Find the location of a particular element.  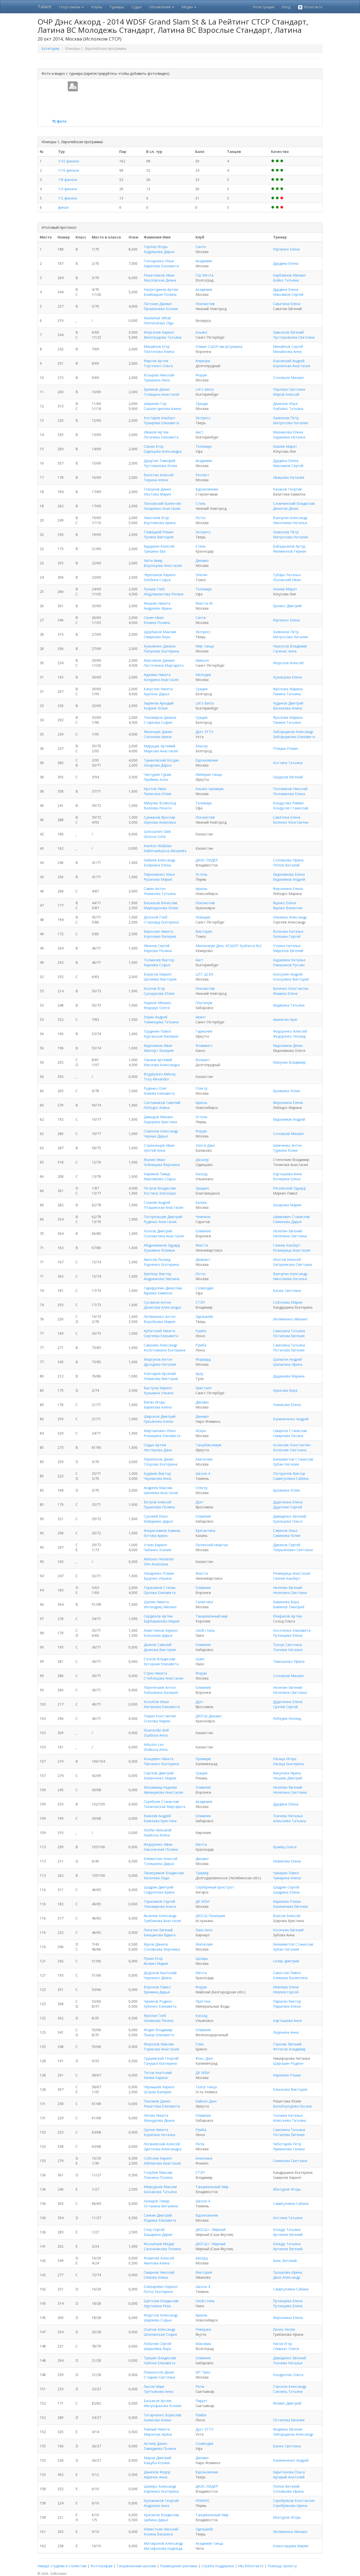

Красиков Владислав Цибина Дарья is located at coordinates (161, 2517).